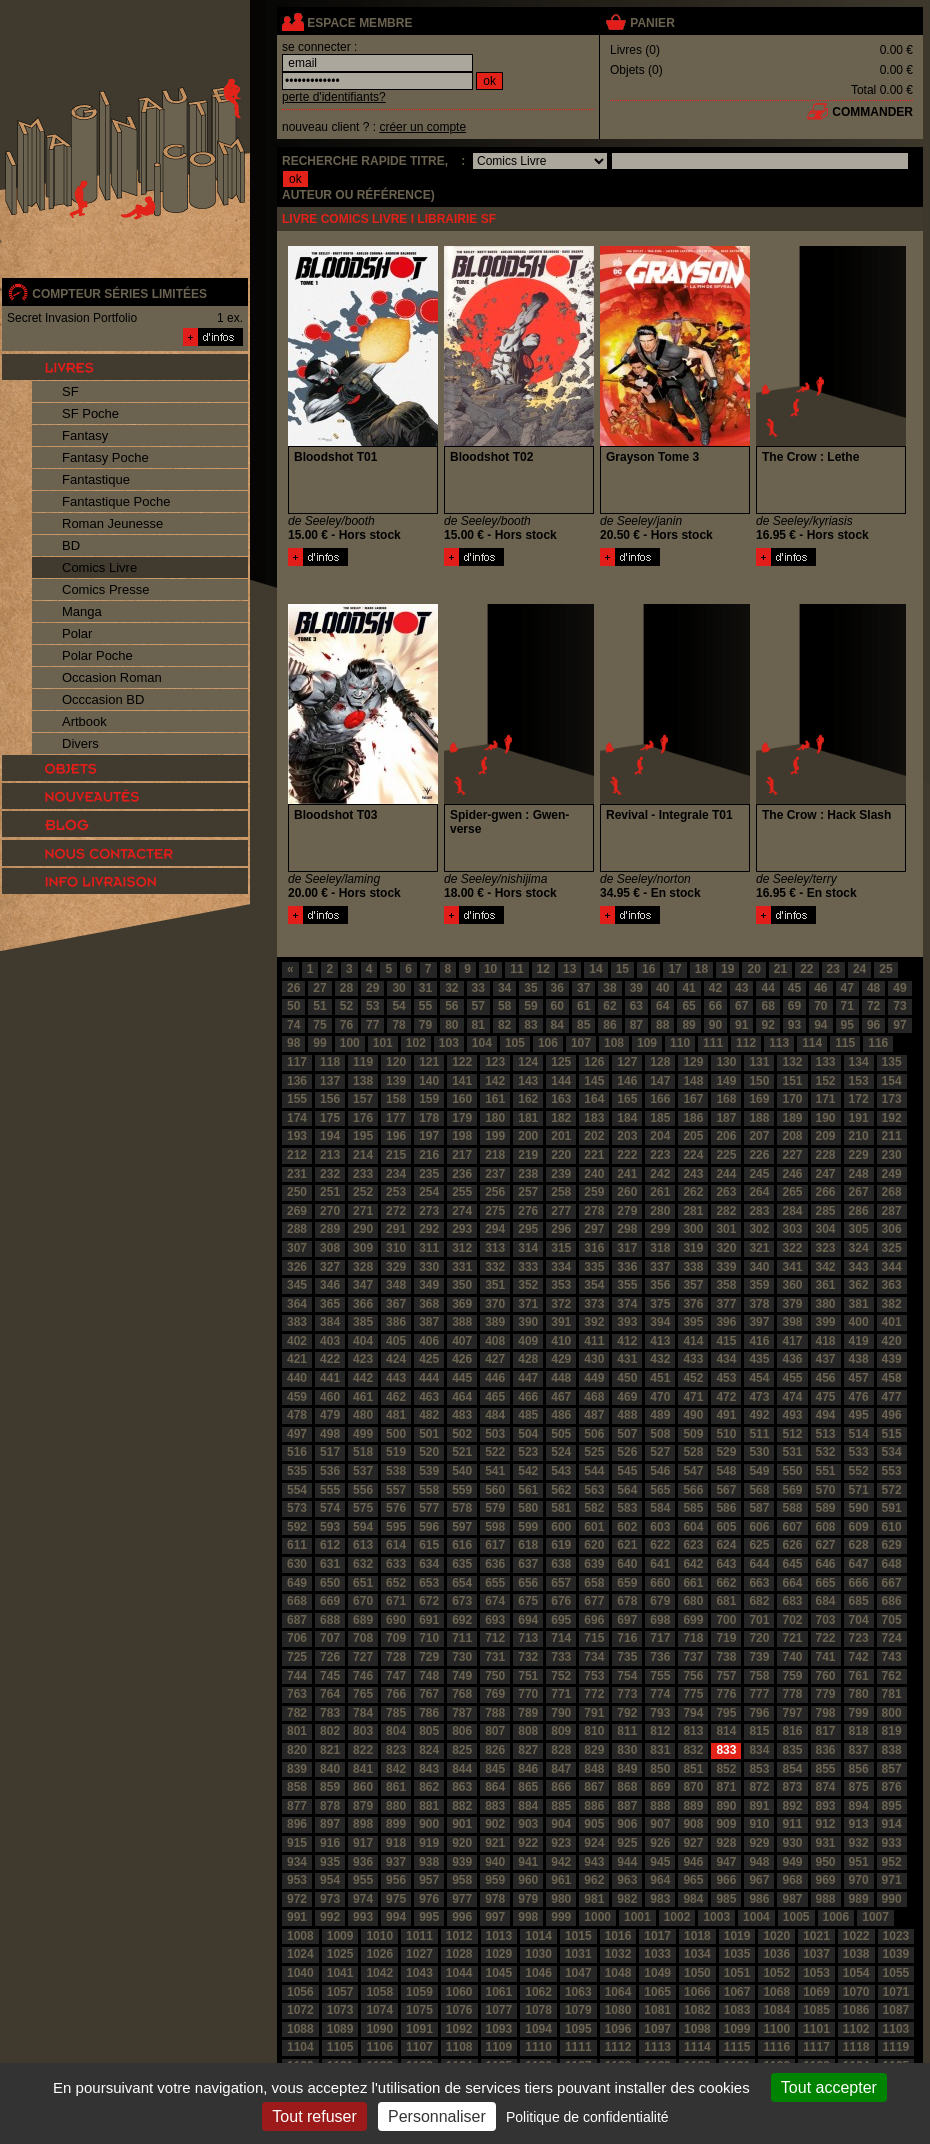 This screenshot has height=2144, width=930. What do you see at coordinates (826, 1248) in the screenshot?
I see `323` at bounding box center [826, 1248].